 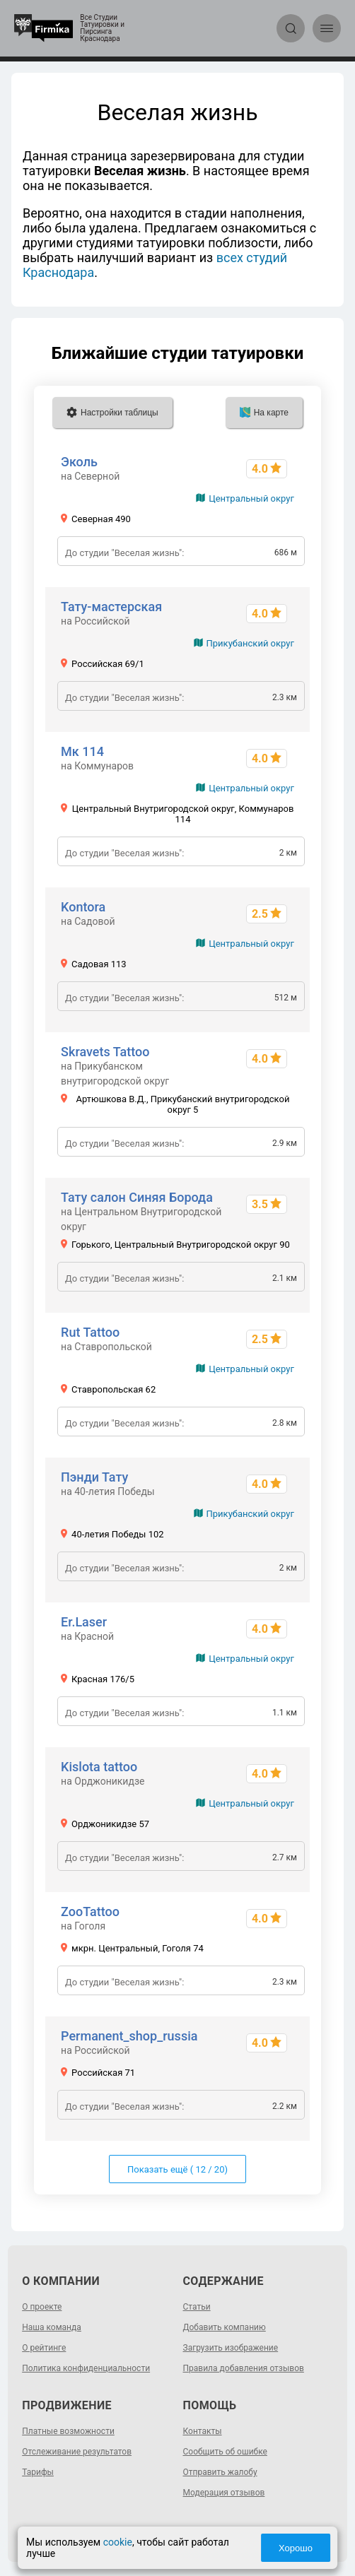 I want to click on Пэнди Тату, so click(x=94, y=1477).